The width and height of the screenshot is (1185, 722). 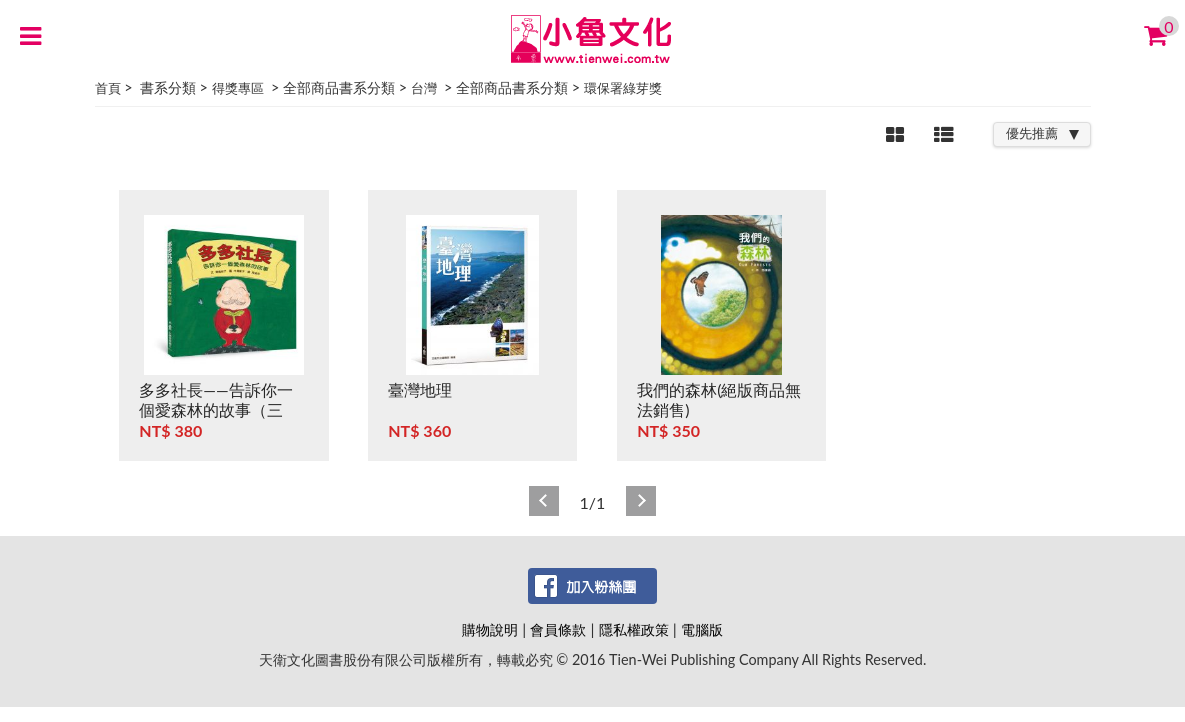 What do you see at coordinates (424, 88) in the screenshot?
I see `台灣` at bounding box center [424, 88].